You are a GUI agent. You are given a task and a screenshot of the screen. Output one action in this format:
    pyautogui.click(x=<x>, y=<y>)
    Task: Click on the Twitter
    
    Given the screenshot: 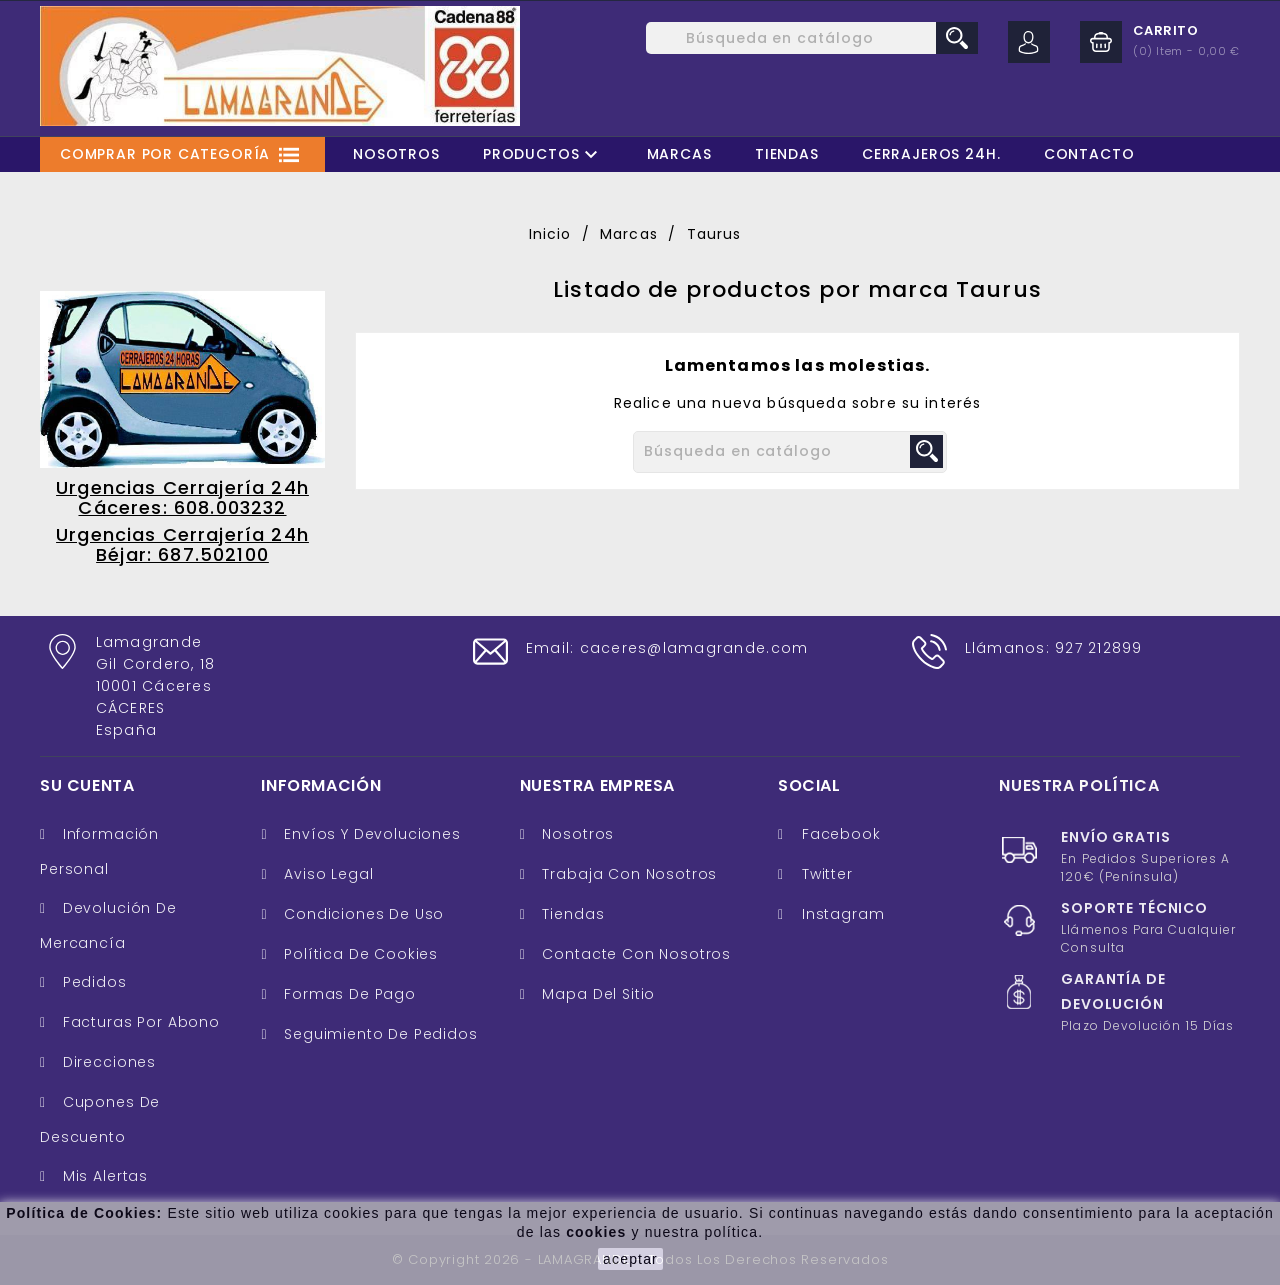 What is the action you would take?
    pyautogui.click(x=827, y=874)
    